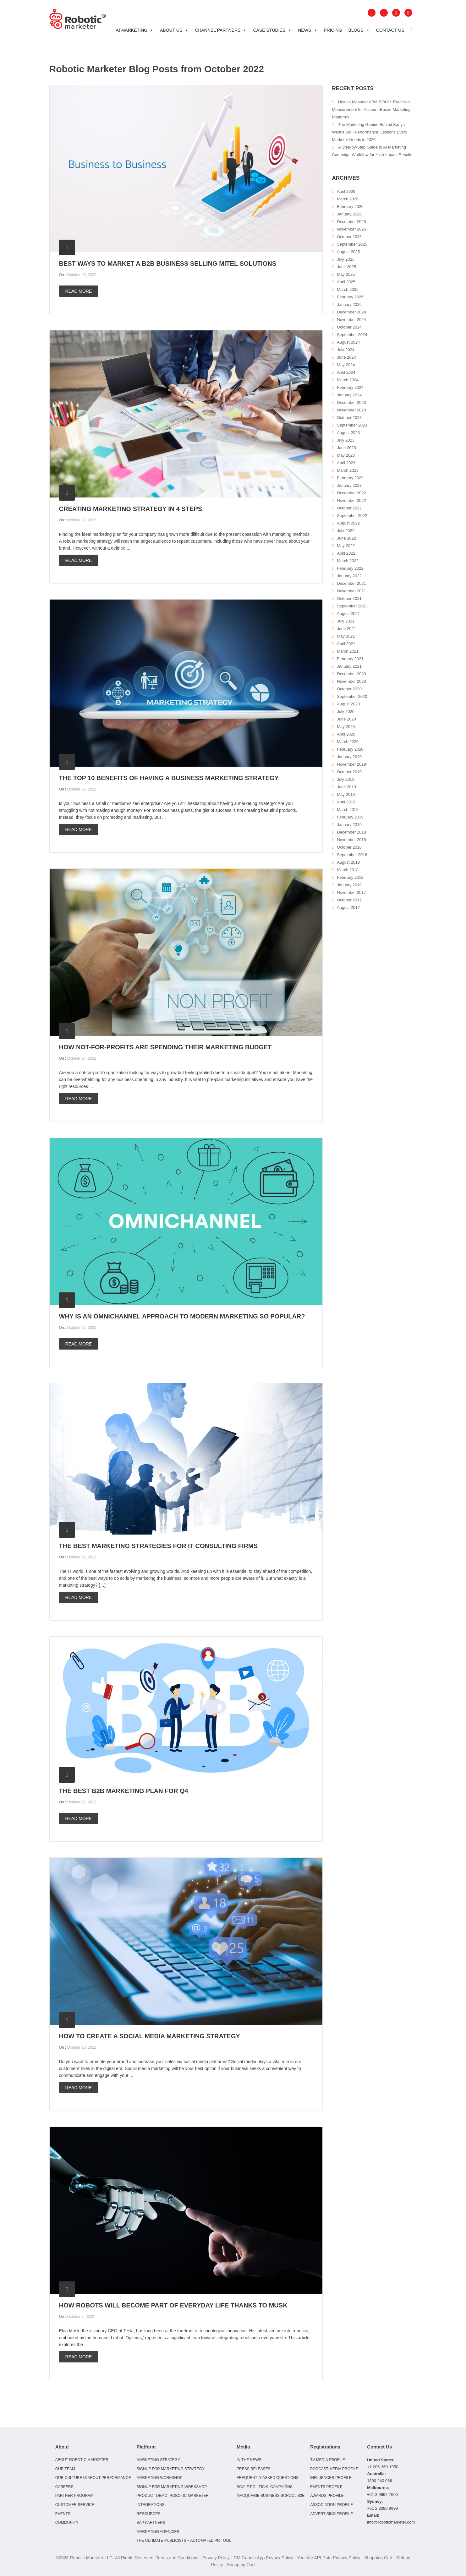 This screenshot has width=466, height=2576. Describe the element at coordinates (173, 2305) in the screenshot. I see `How robots will become part of everyday life thanks to Musk` at that location.